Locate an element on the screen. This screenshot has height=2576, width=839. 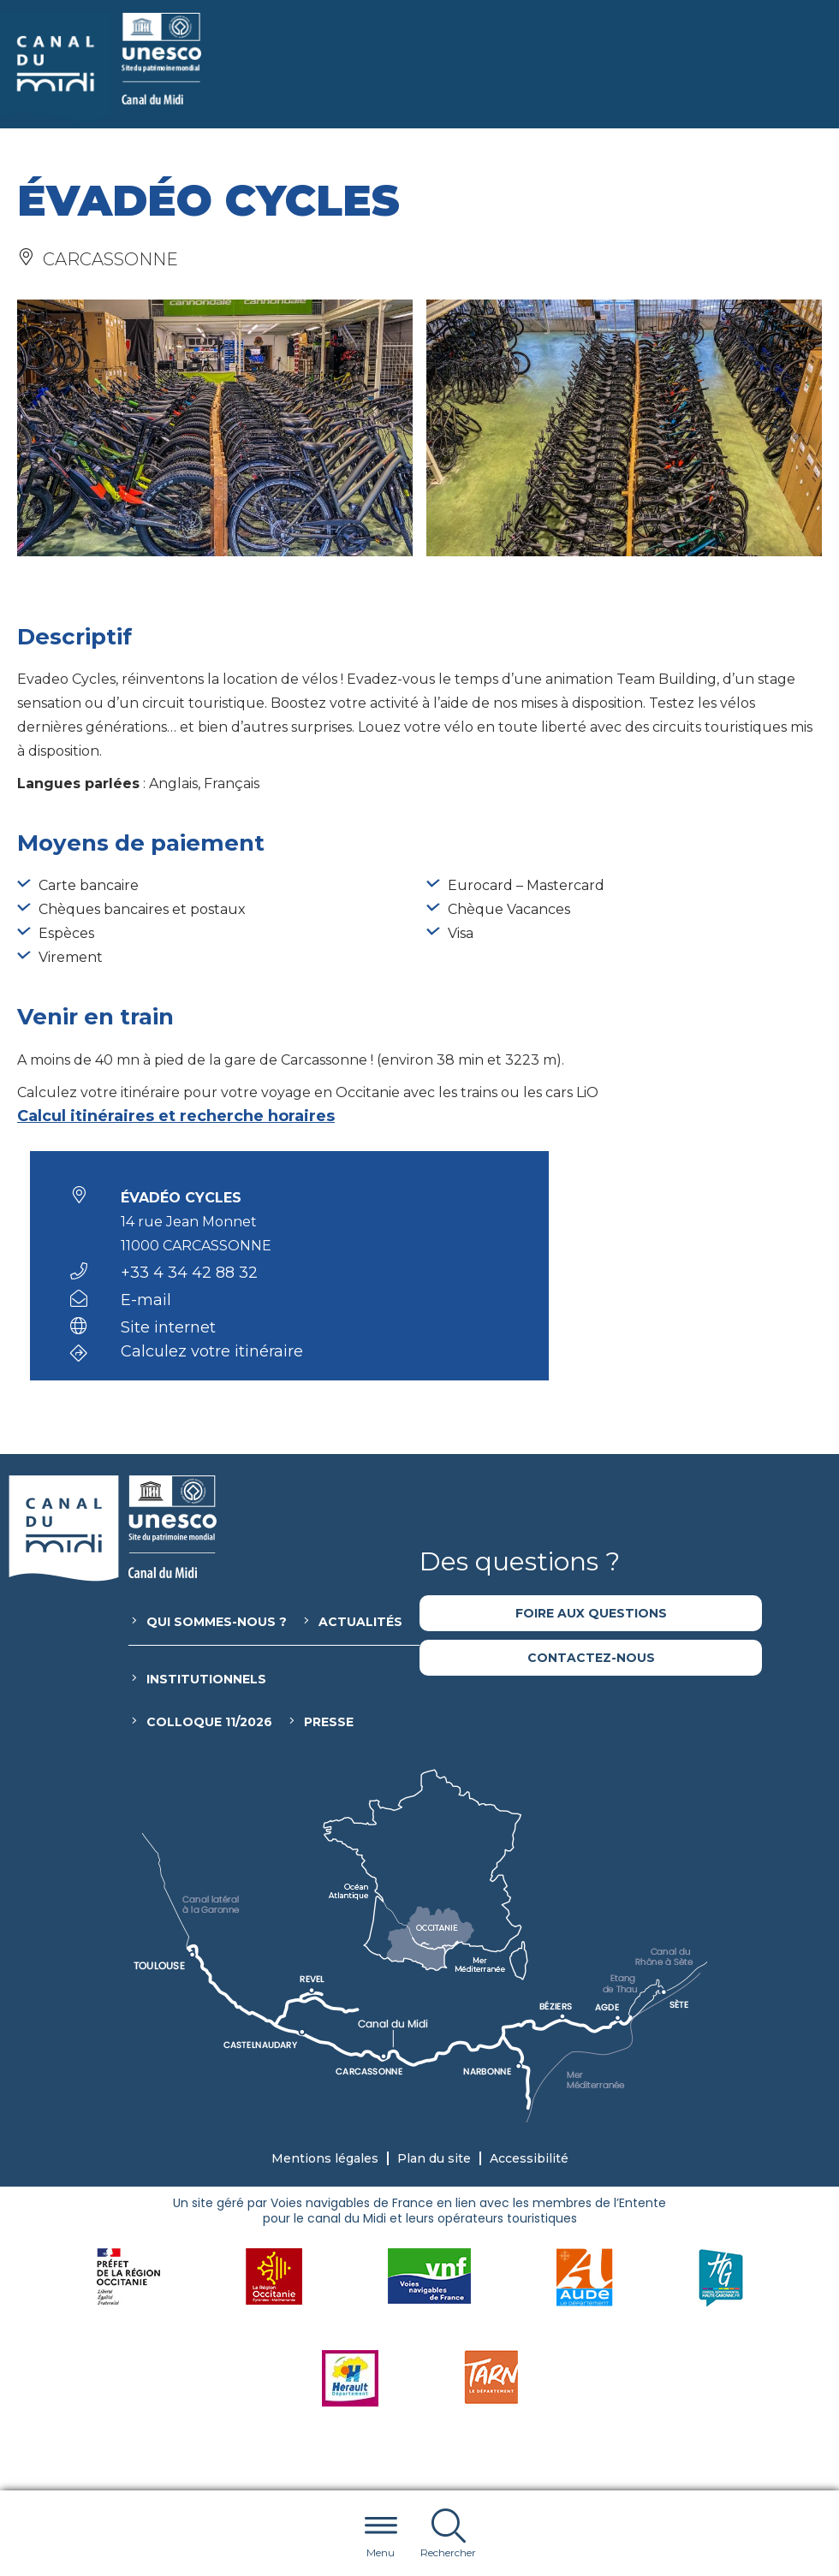
E-mail is located at coordinates (146, 1300).